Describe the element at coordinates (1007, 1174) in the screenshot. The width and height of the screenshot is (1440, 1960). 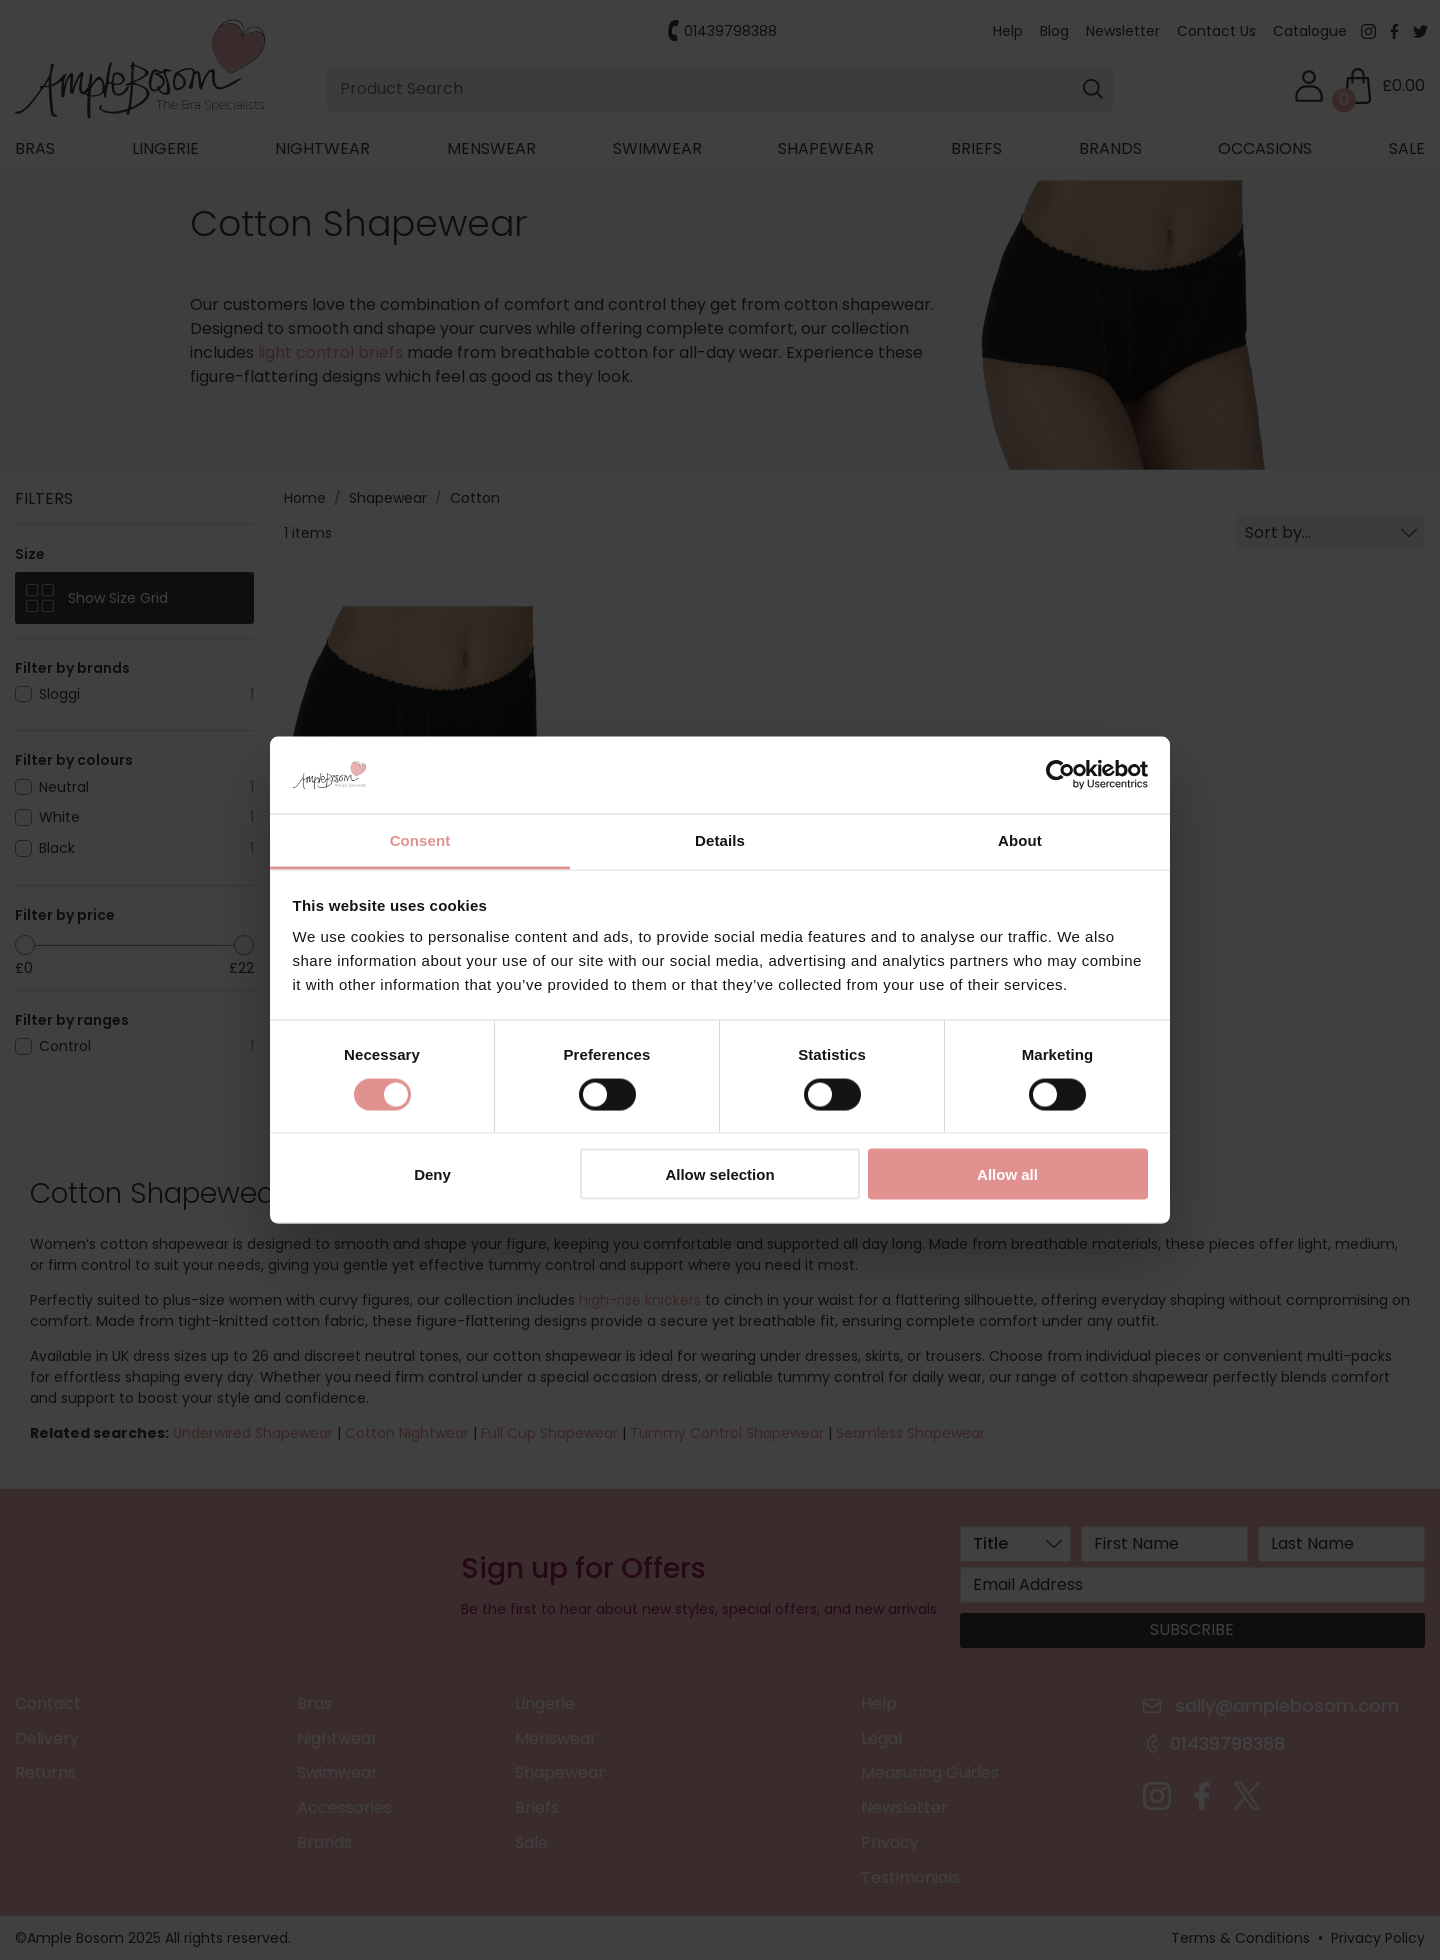
I see `Allow all` at that location.